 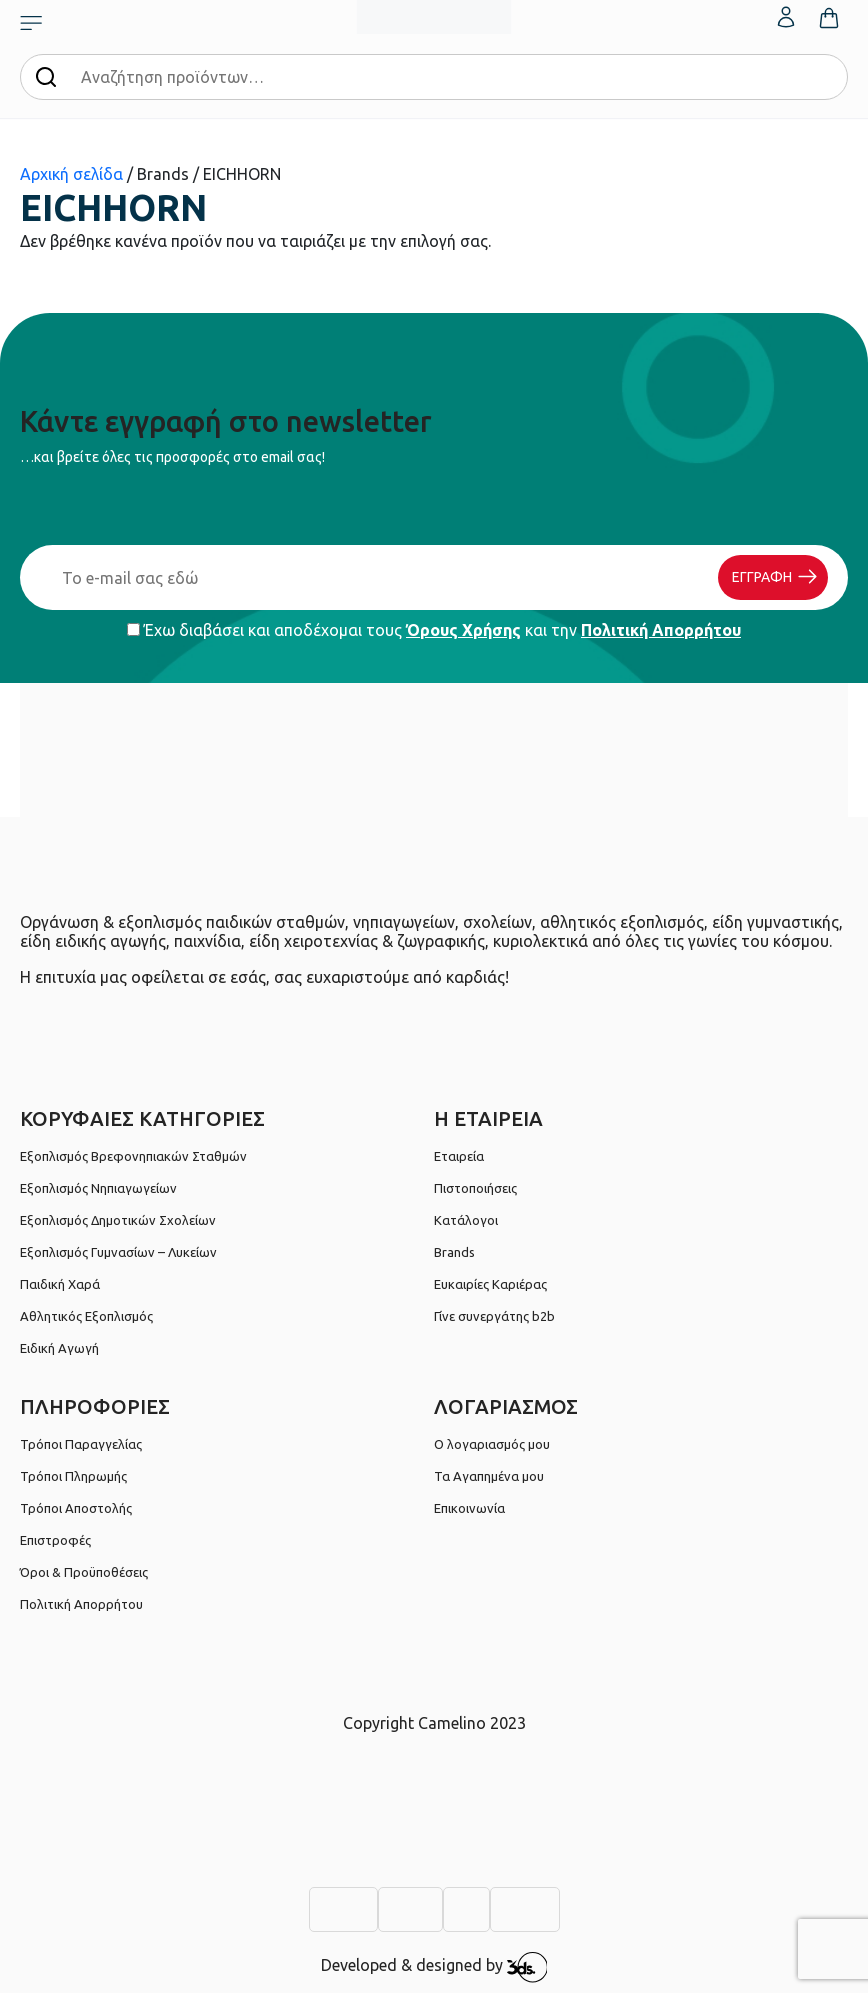 I want to click on Ευκαιρίες Καριέρας, so click(x=490, y=1284).